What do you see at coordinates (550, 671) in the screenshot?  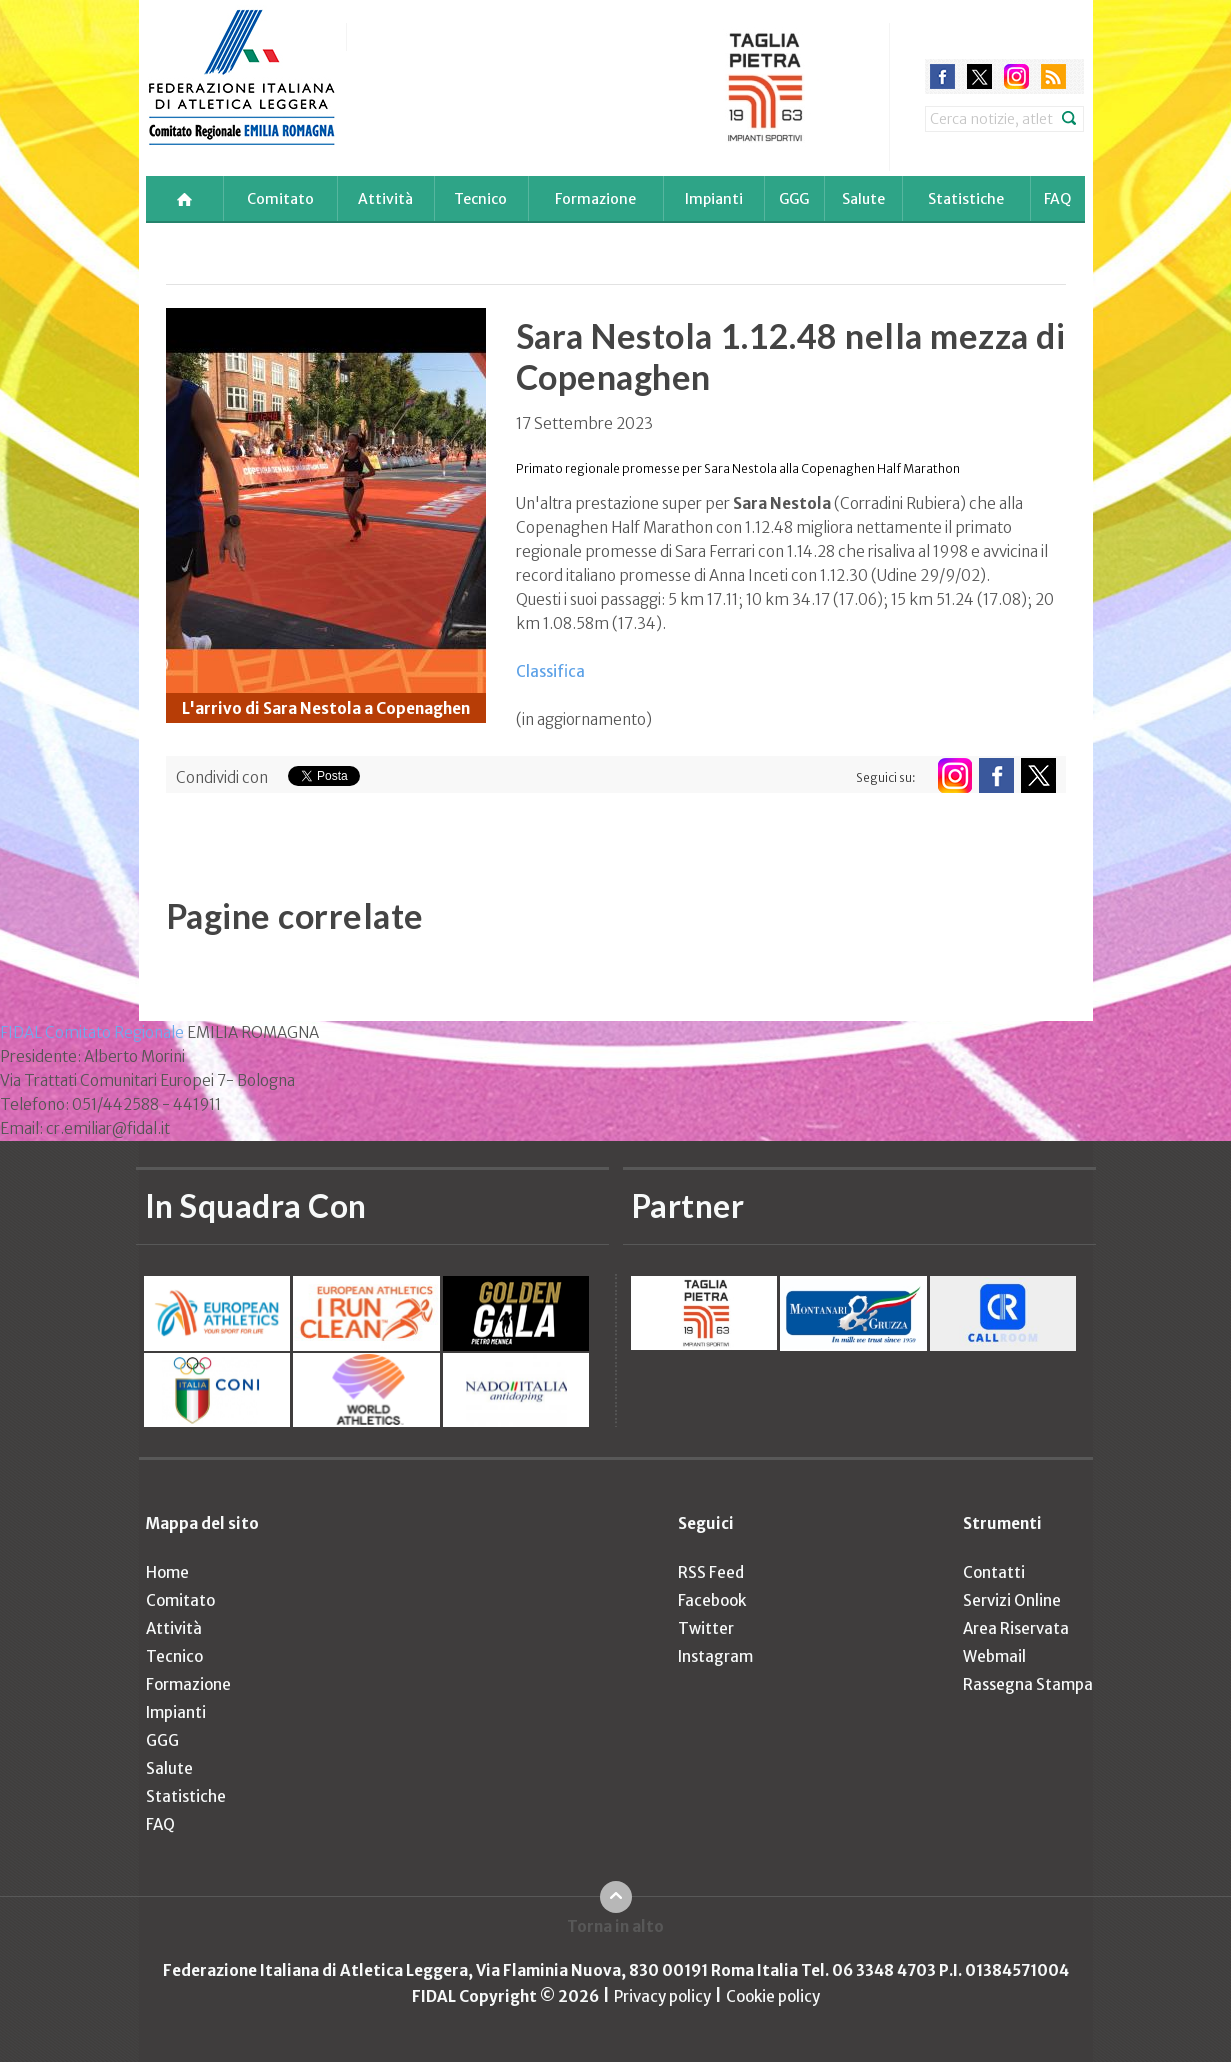 I see `Classifica` at bounding box center [550, 671].